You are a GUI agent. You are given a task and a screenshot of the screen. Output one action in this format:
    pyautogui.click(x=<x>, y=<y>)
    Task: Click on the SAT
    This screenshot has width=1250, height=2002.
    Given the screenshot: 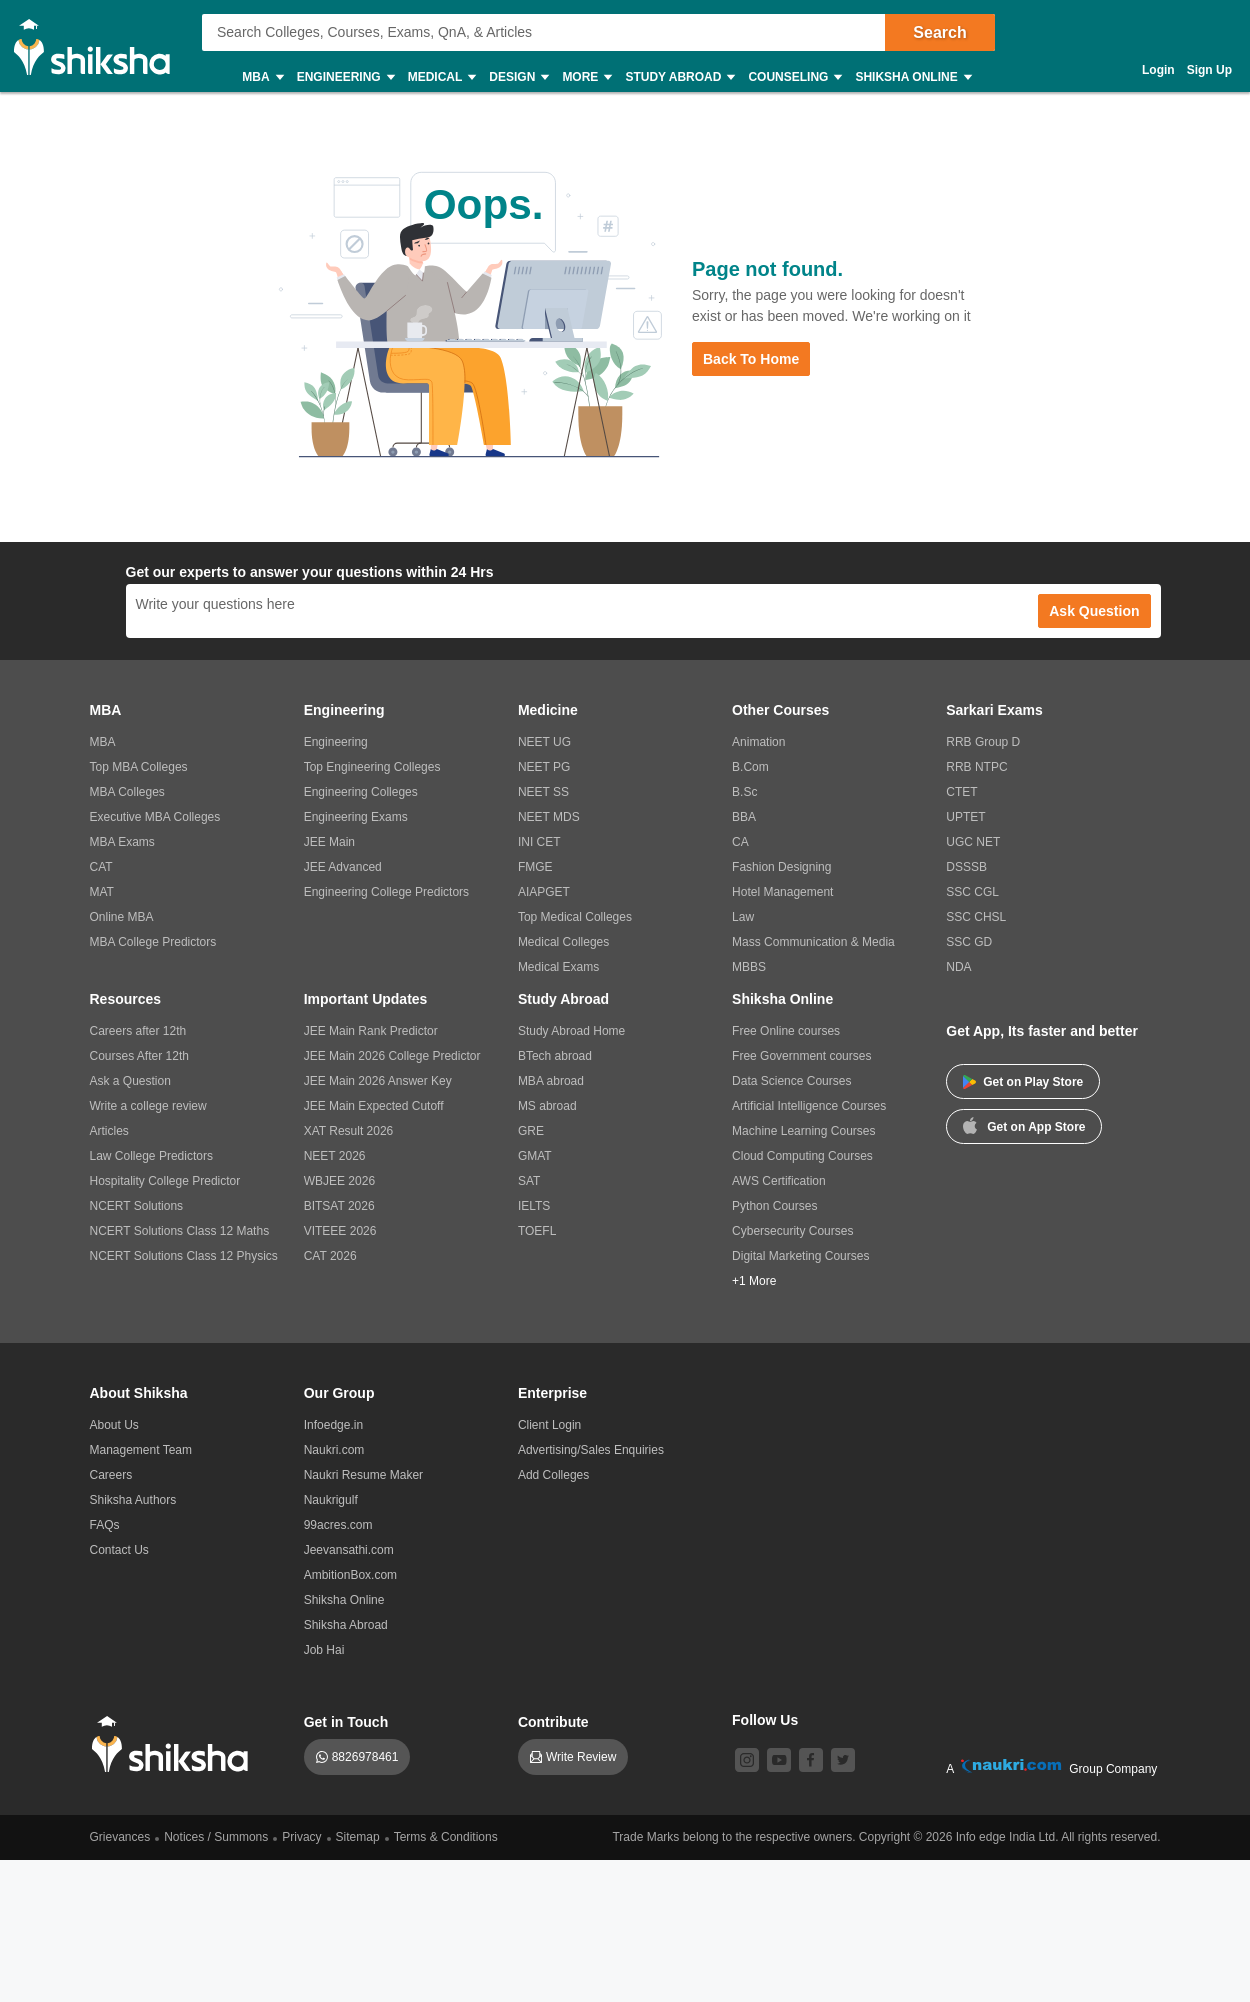 What is the action you would take?
    pyautogui.click(x=529, y=1181)
    